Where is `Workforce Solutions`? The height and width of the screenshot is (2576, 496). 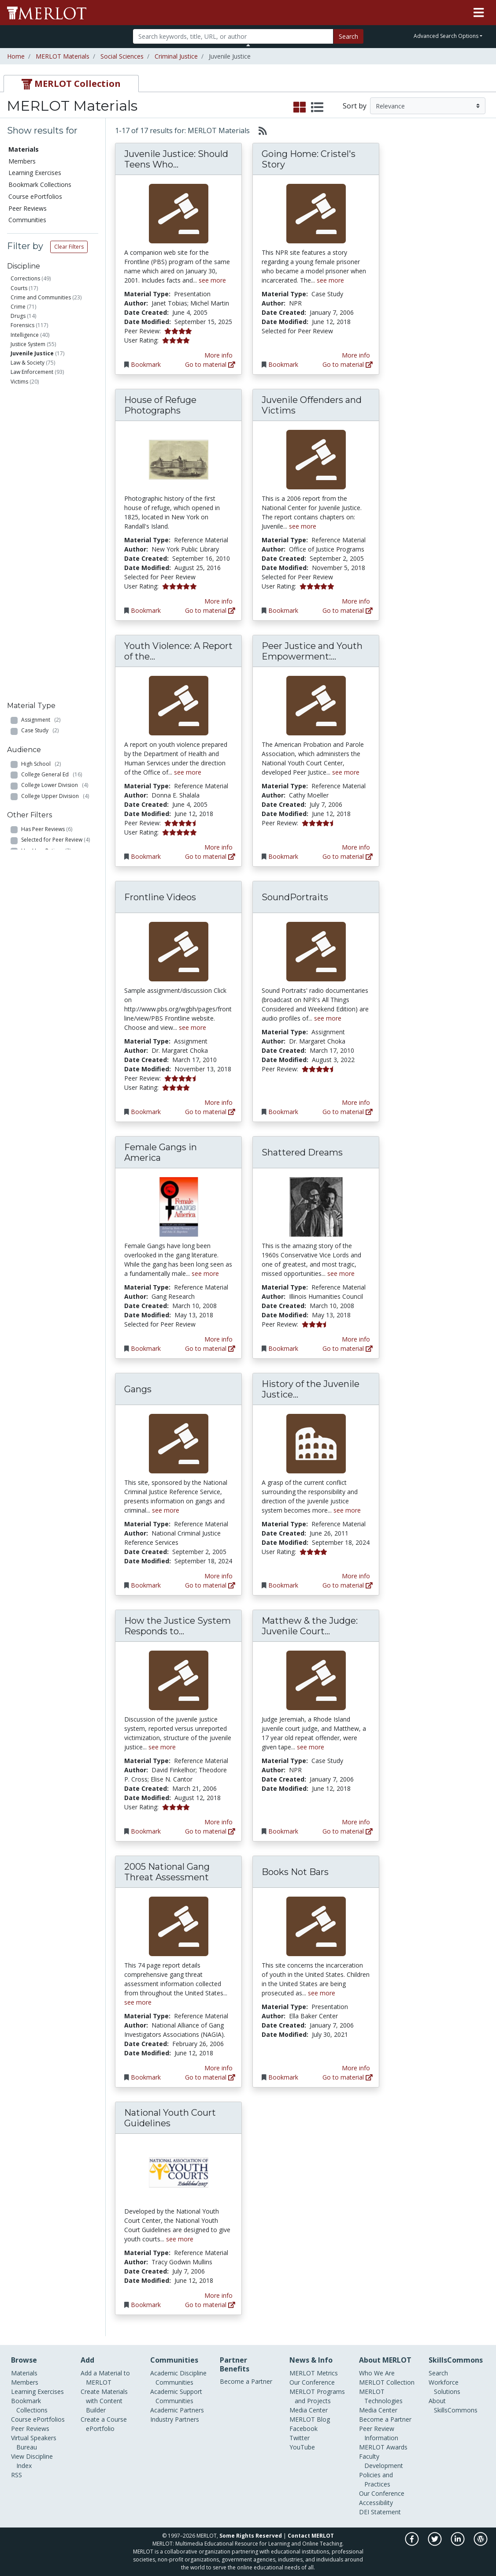
Workforce Solutions is located at coordinates (444, 2387).